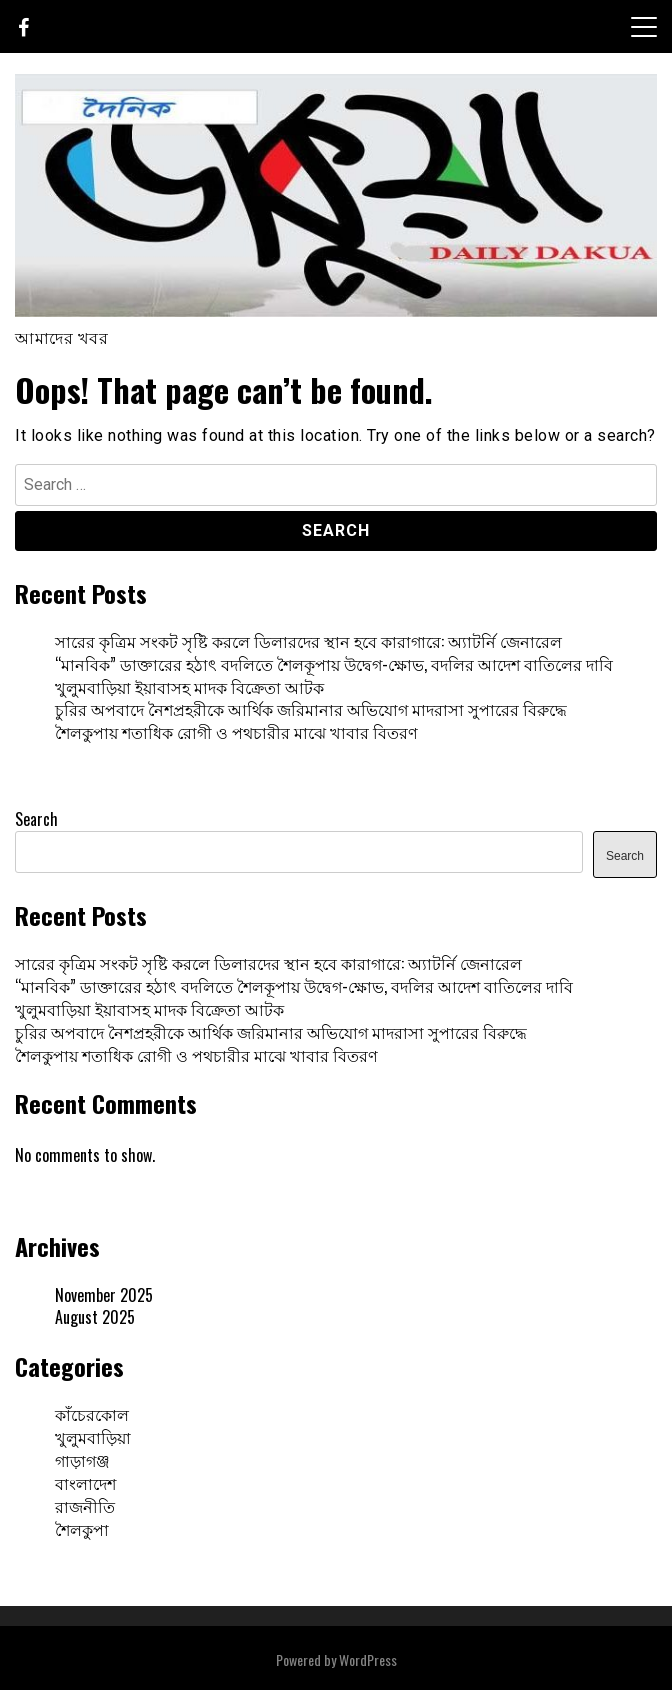 The height and width of the screenshot is (1690, 672). What do you see at coordinates (36, 819) in the screenshot?
I see `Search` at bounding box center [36, 819].